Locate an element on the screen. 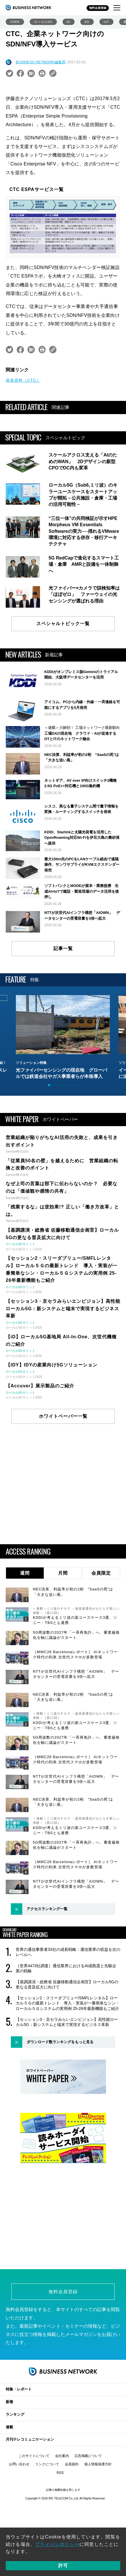  新着 is located at coordinates (9, 2396).